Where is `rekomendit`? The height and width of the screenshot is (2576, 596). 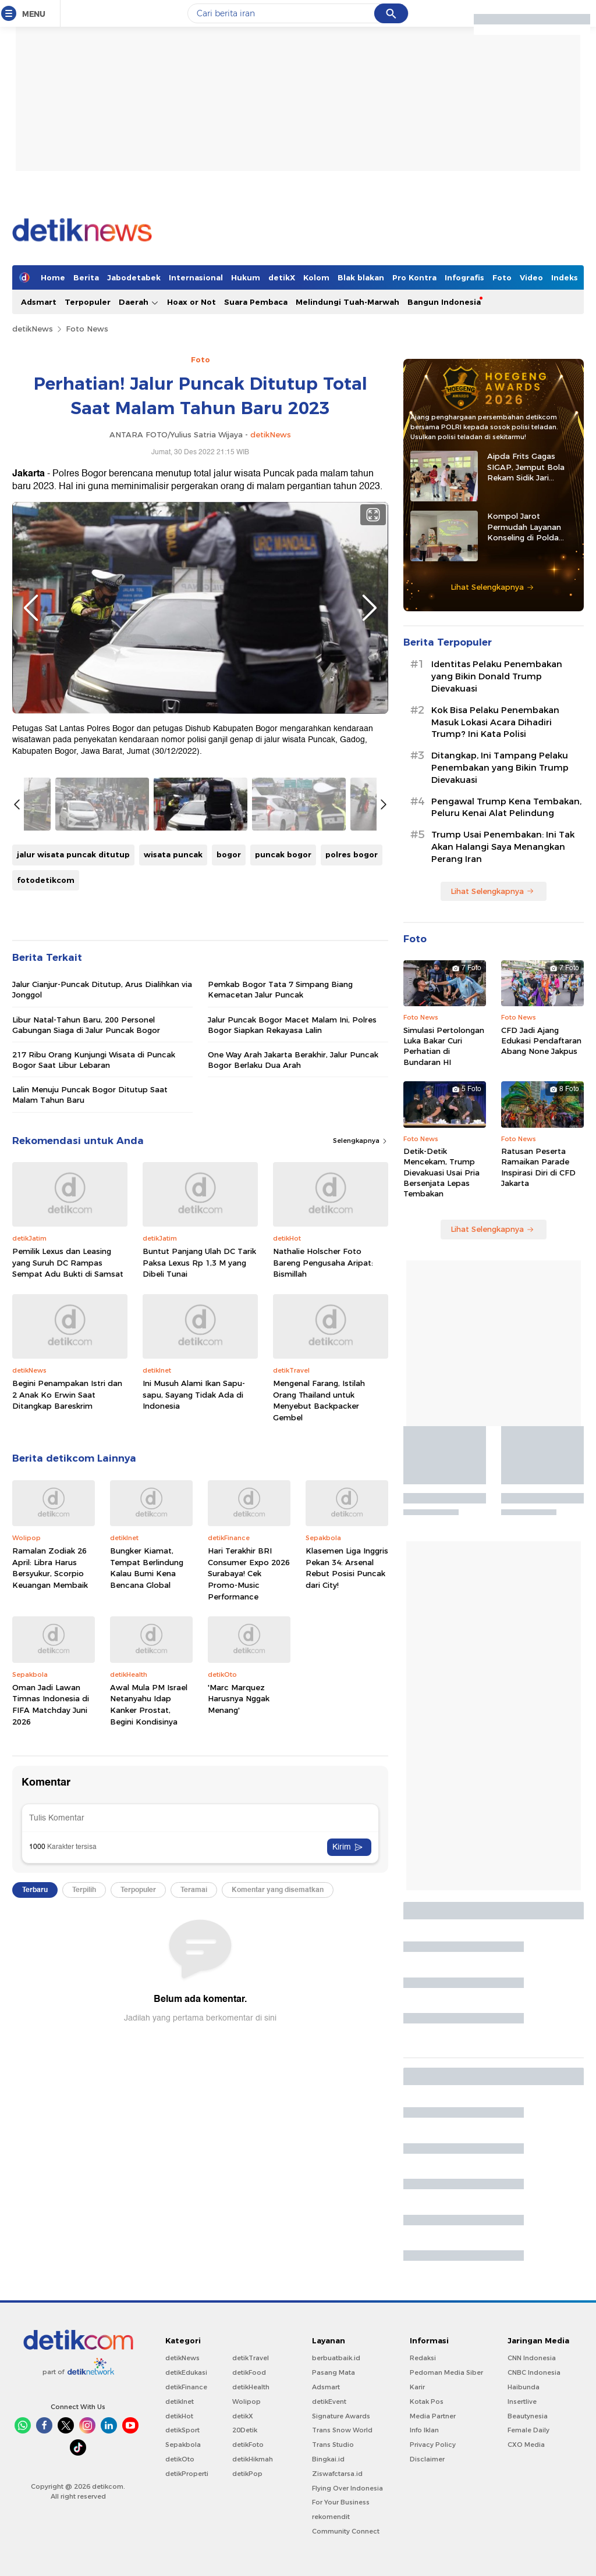
rekomendit is located at coordinates (331, 2517).